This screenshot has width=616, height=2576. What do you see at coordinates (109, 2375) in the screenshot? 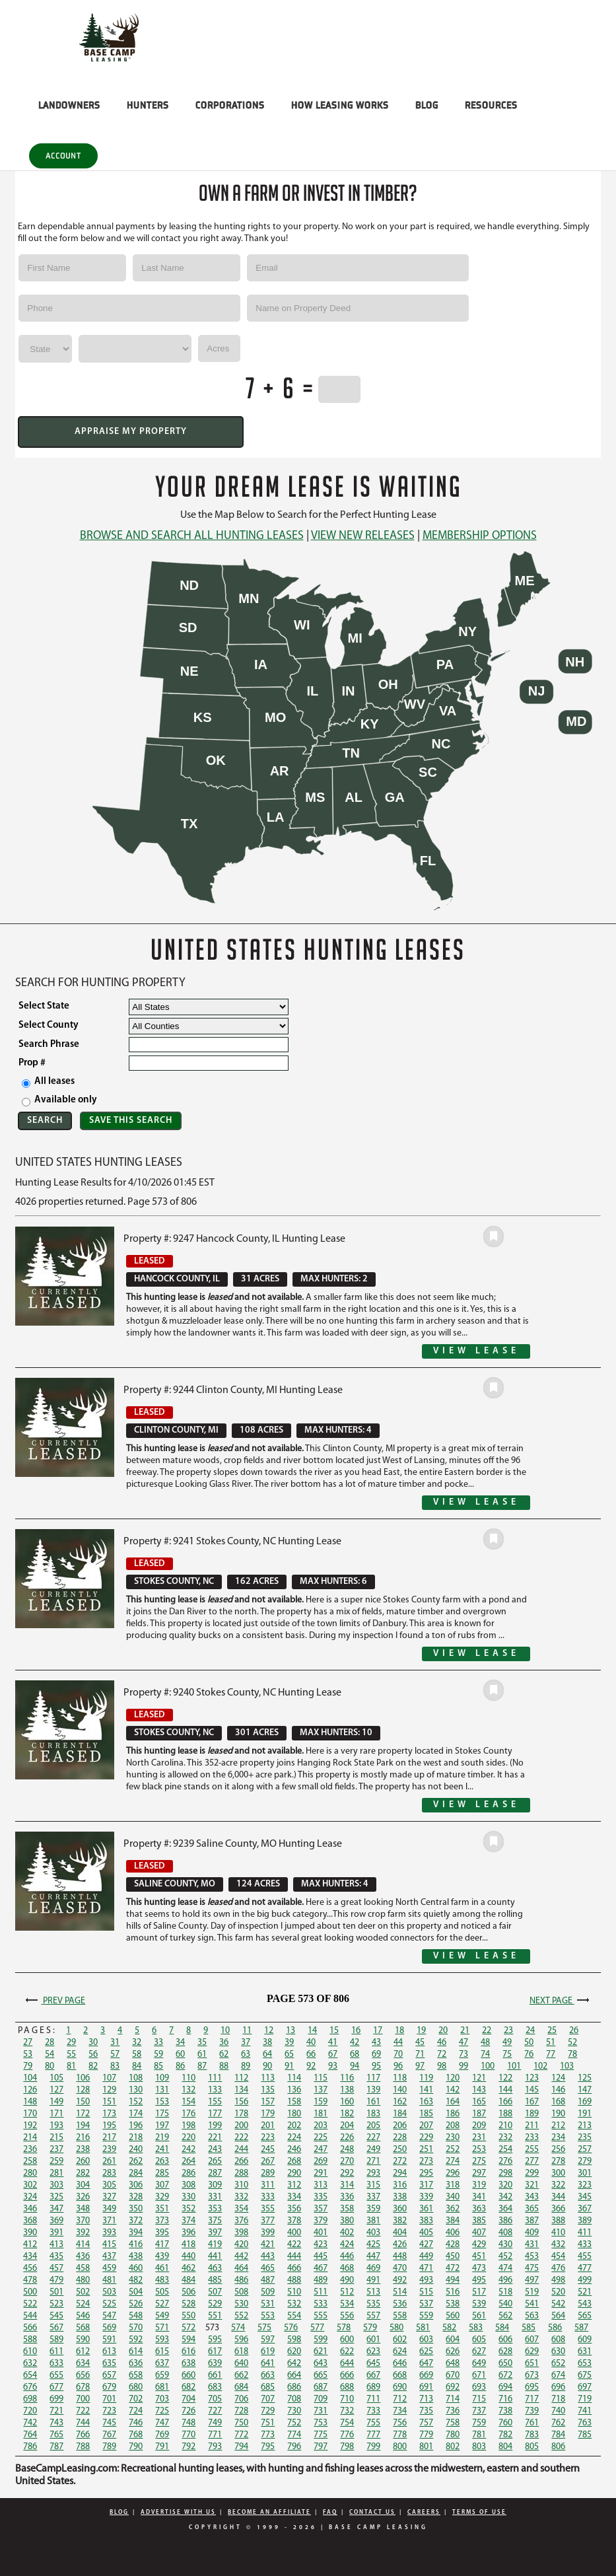
I see `657` at bounding box center [109, 2375].